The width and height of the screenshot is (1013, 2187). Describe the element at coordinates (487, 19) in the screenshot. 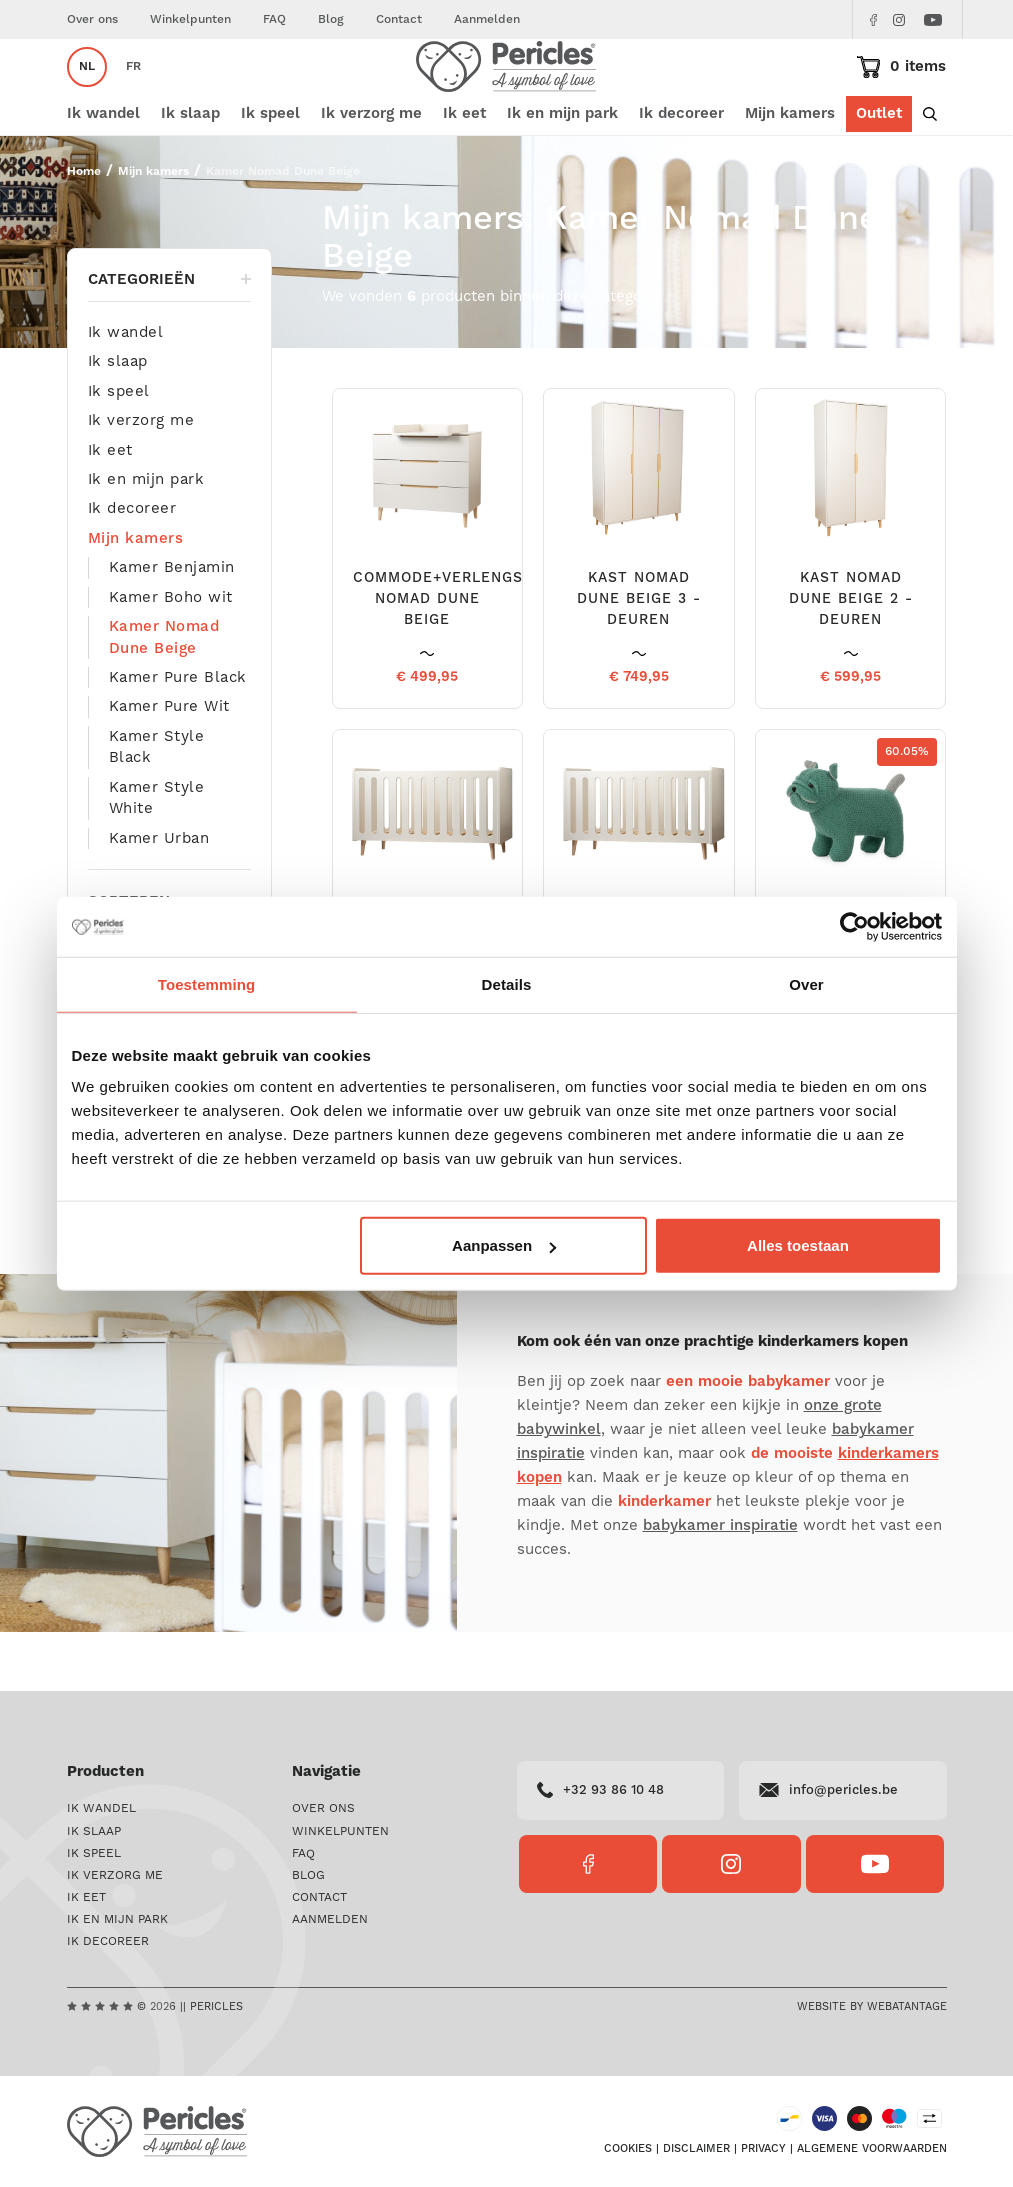

I see `Aanmelden` at that location.